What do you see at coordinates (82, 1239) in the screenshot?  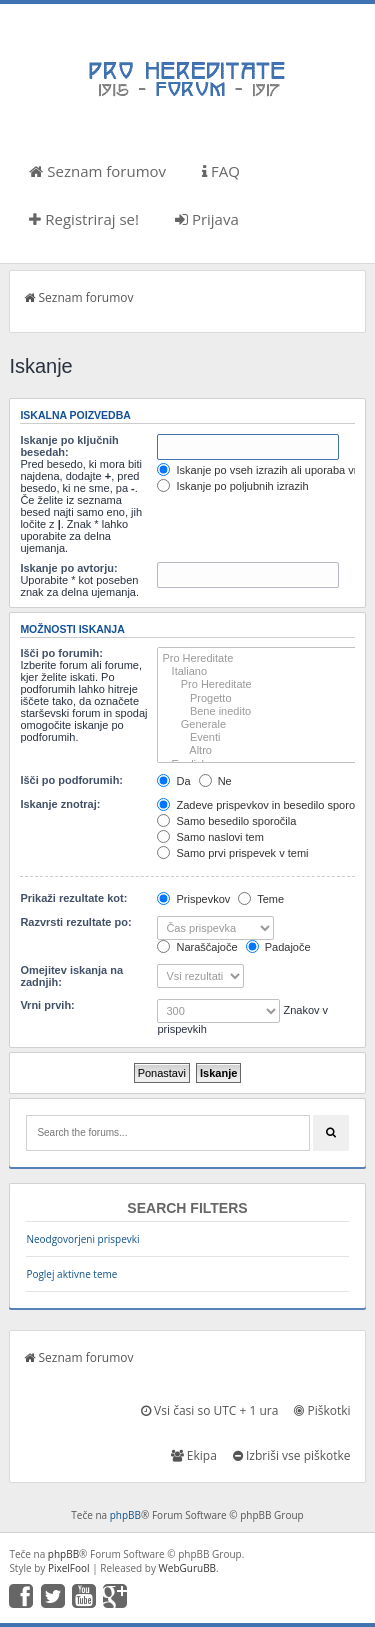 I see `Neodgovorjeni prispevki` at bounding box center [82, 1239].